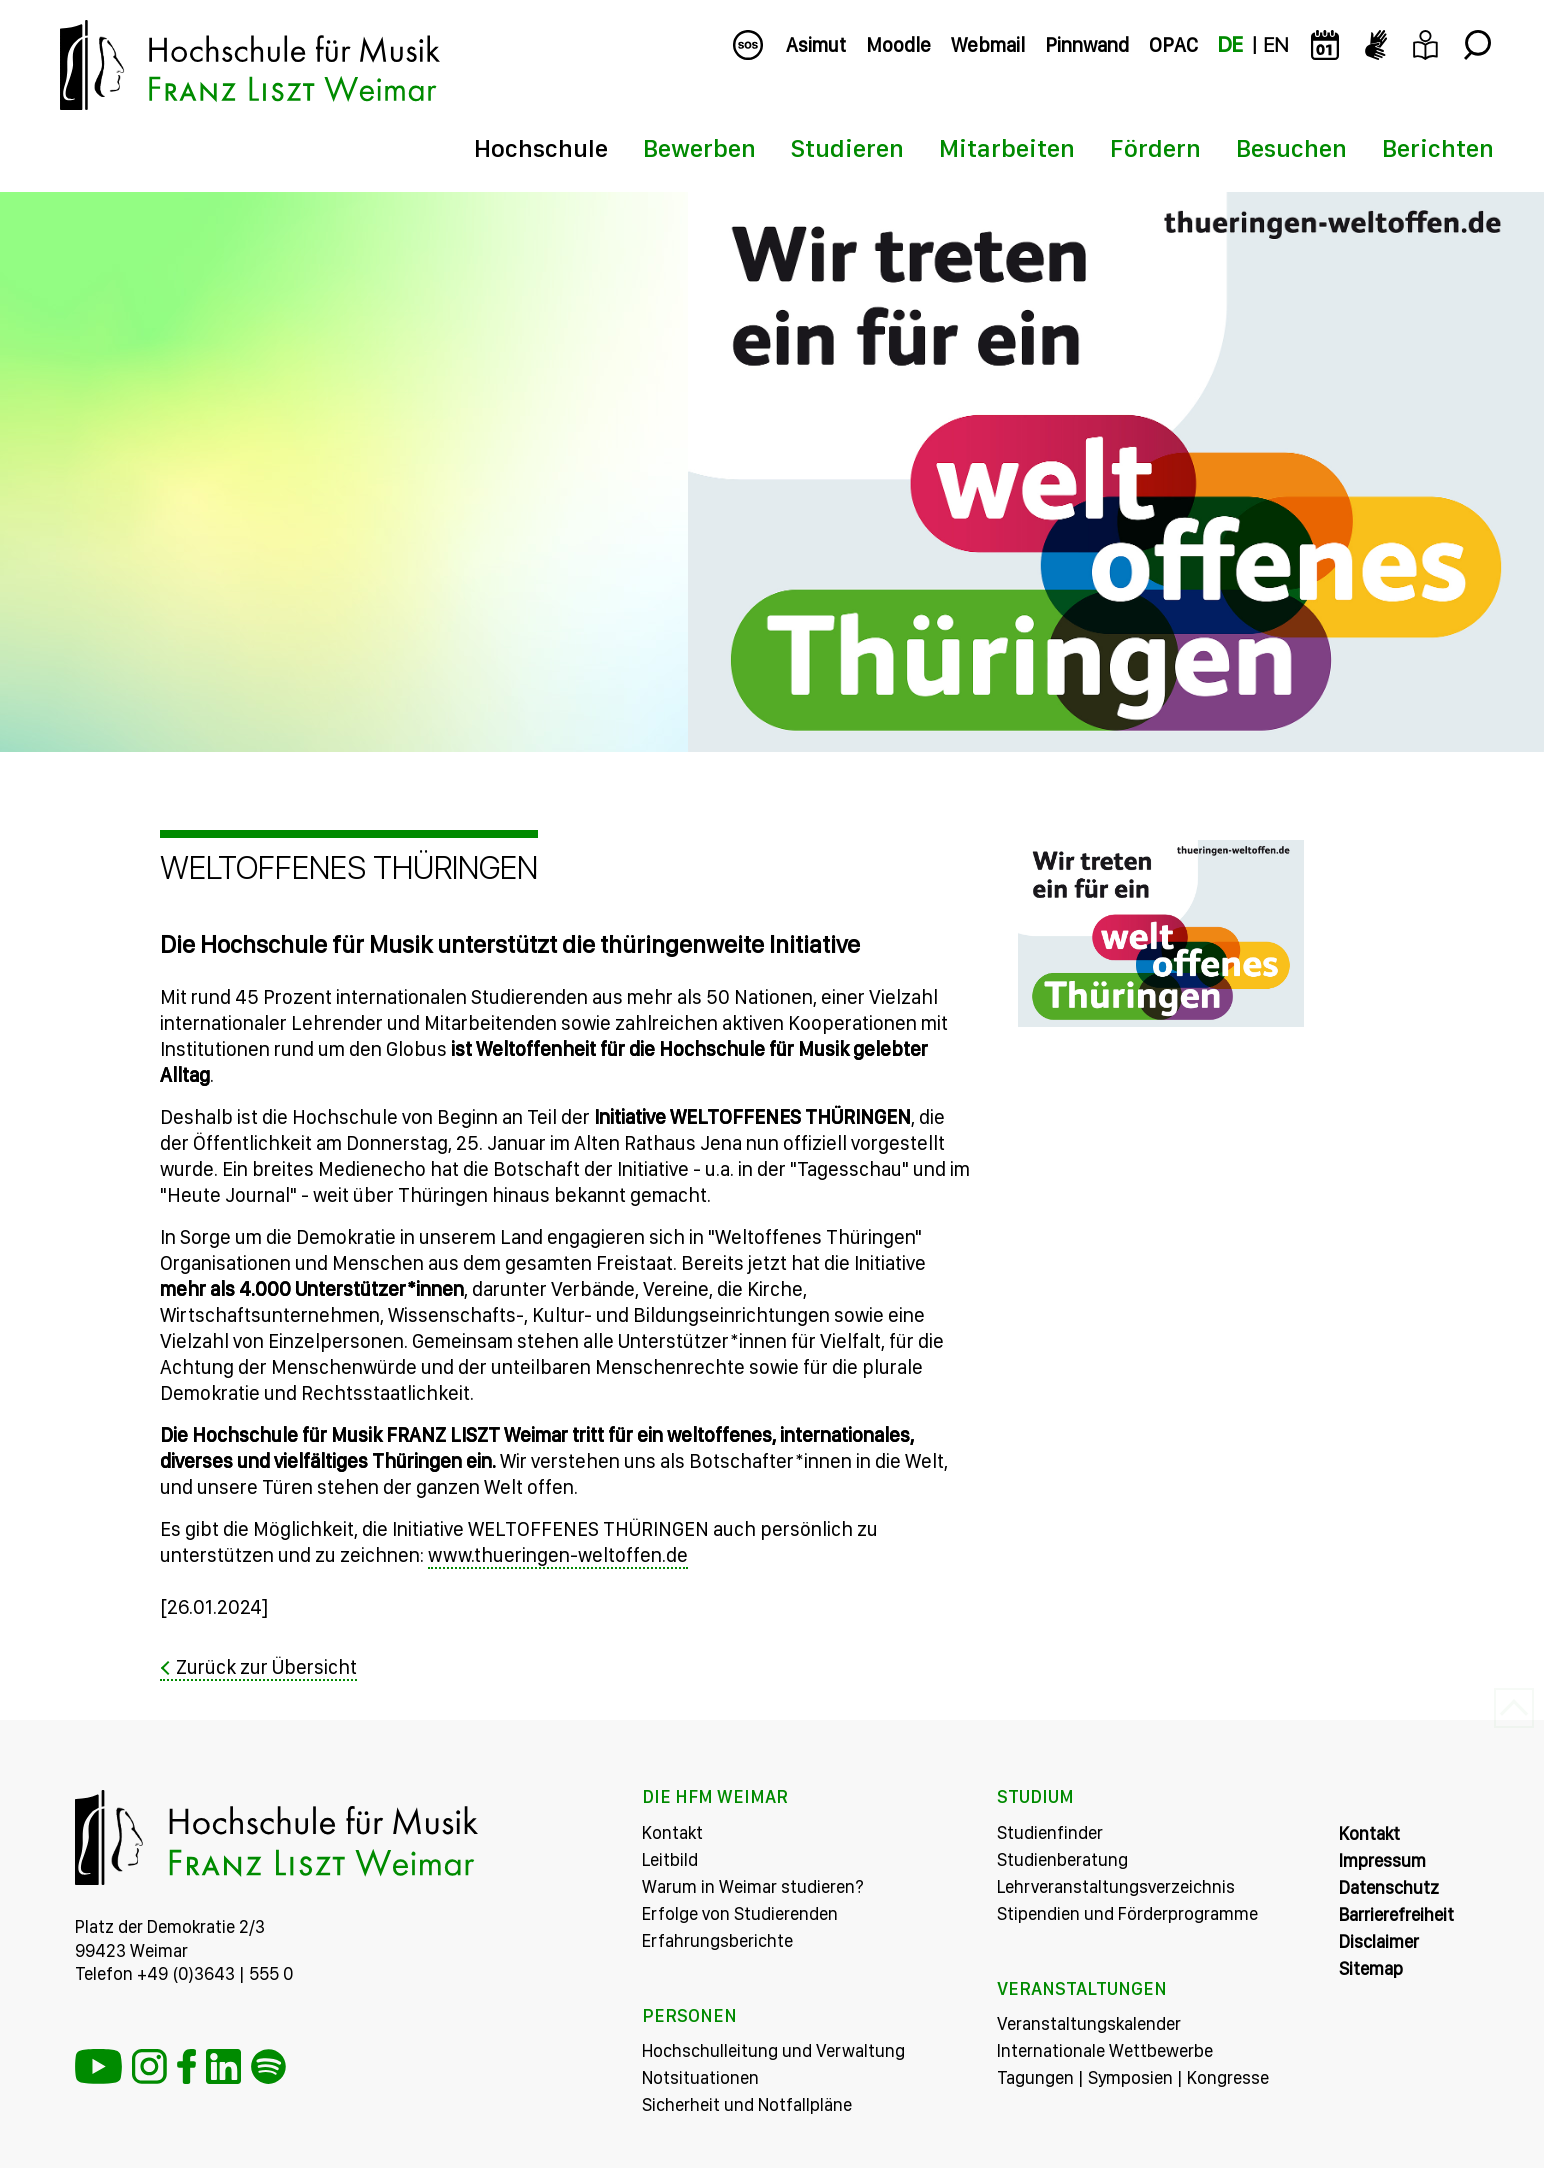  I want to click on Moodle, so click(898, 45).